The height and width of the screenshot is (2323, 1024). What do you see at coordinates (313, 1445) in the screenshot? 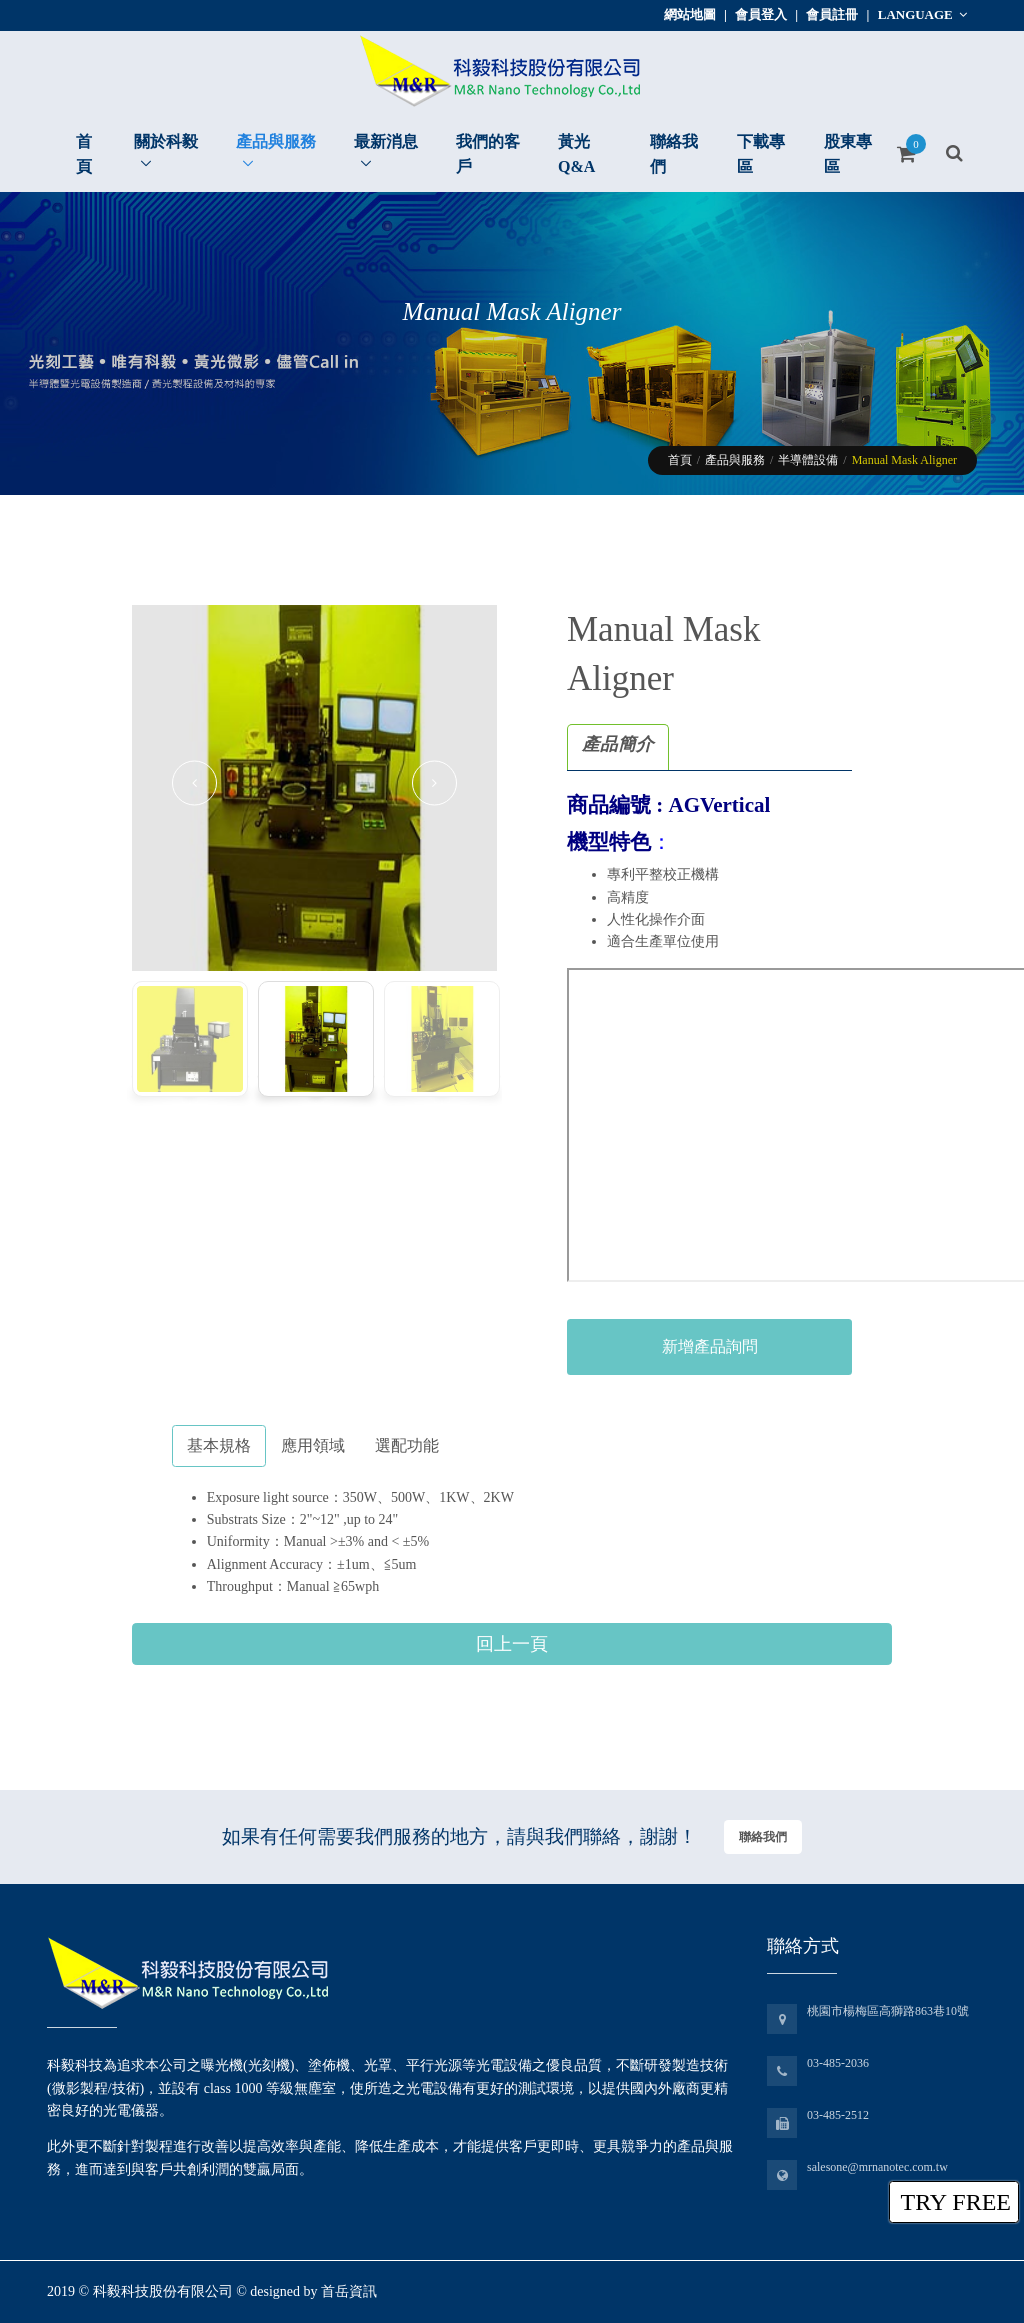
I see `應用領域 [tab]` at bounding box center [313, 1445].